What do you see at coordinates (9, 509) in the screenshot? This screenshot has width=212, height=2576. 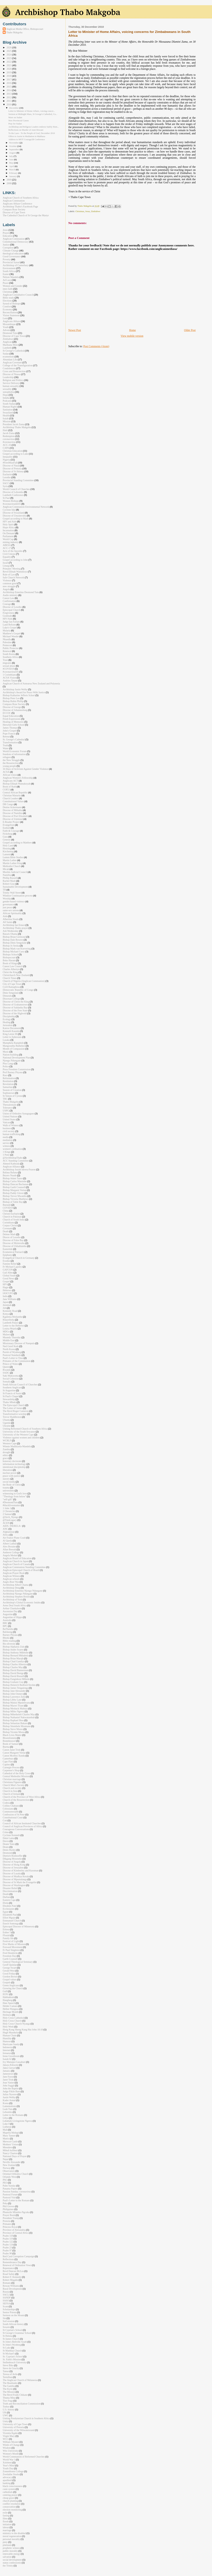 I see `Cyclone Idai` at bounding box center [9, 509].